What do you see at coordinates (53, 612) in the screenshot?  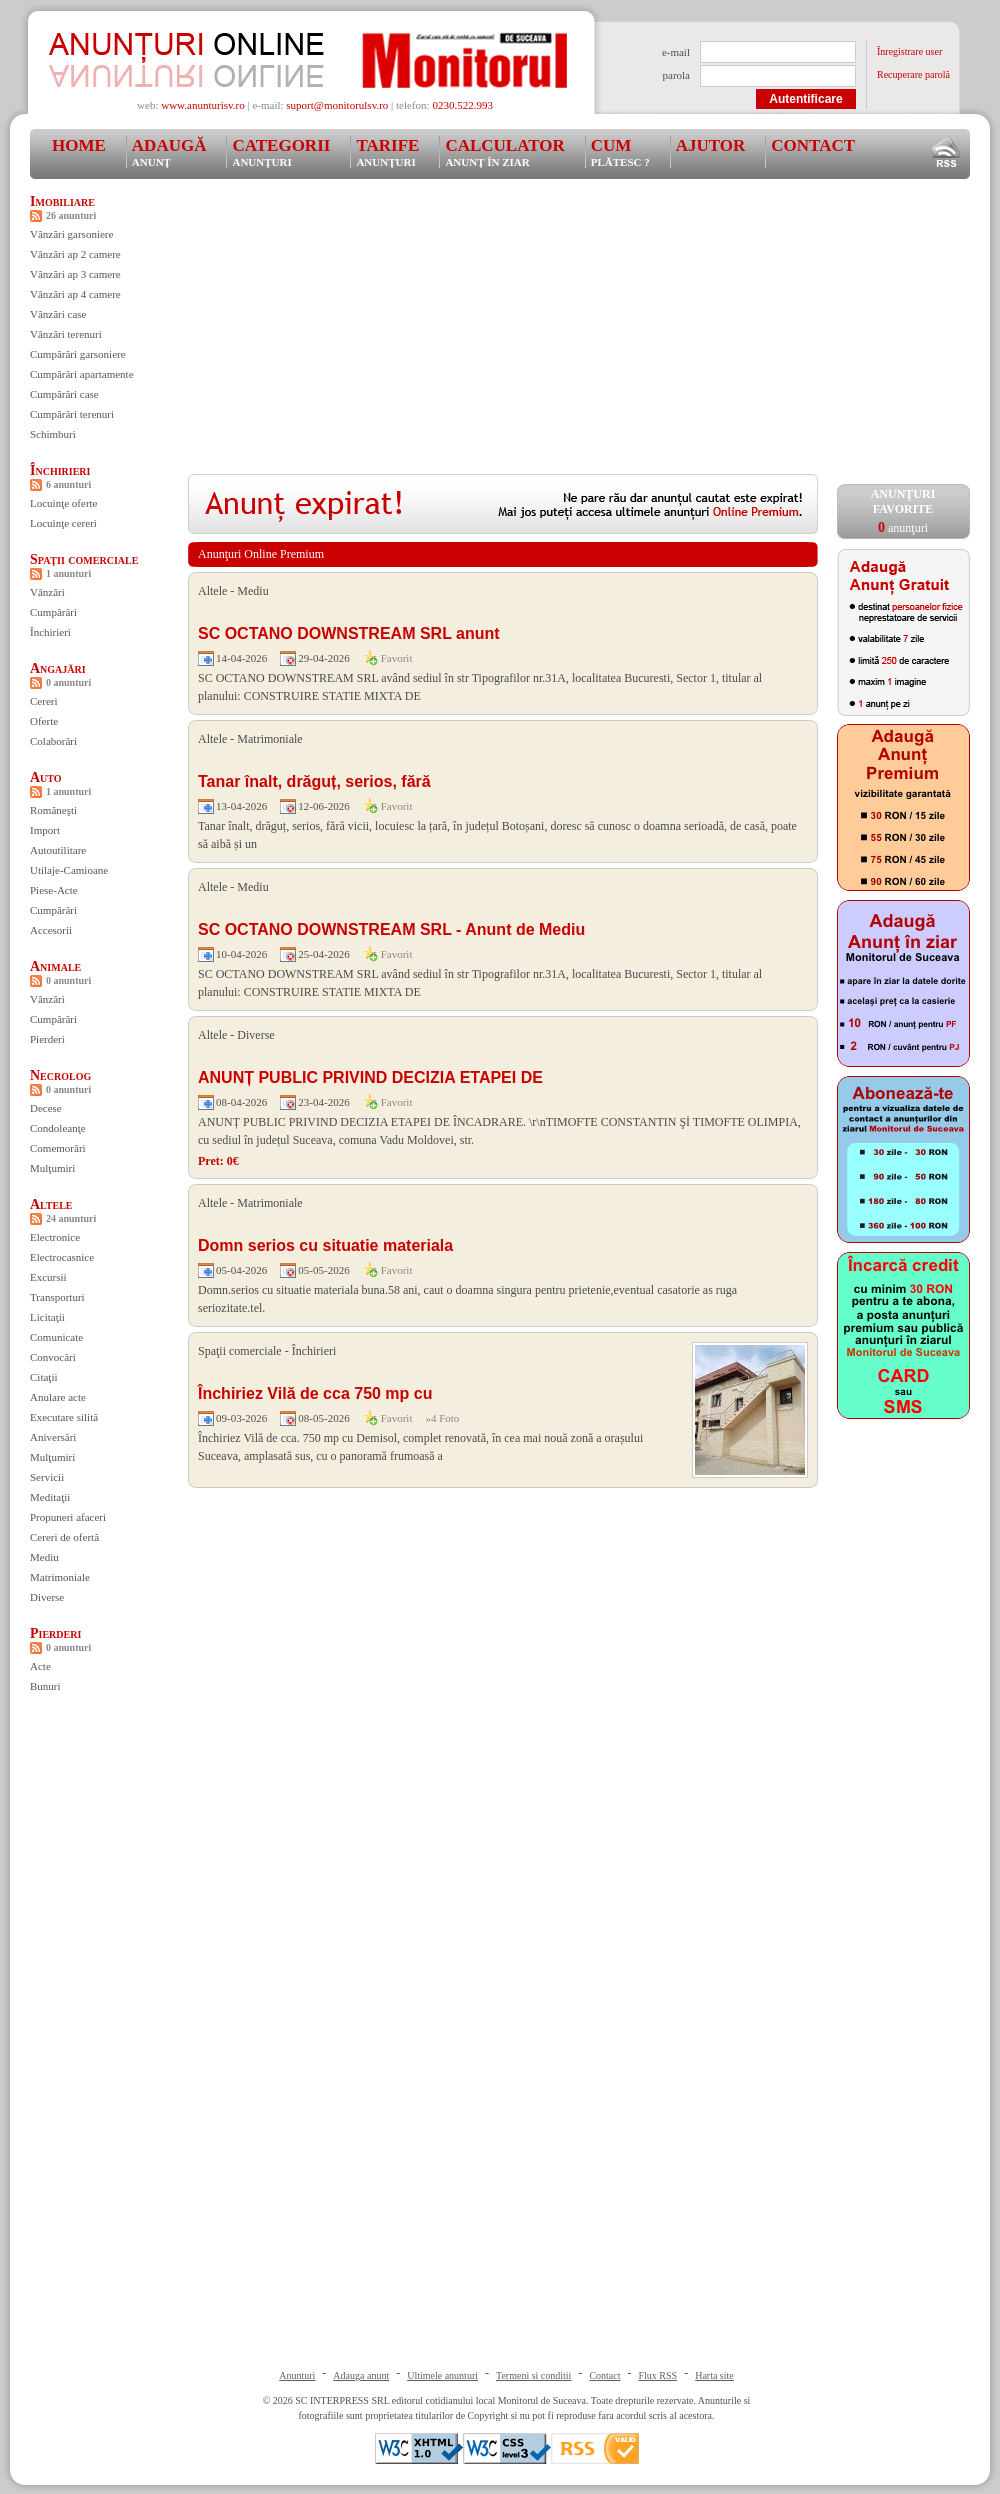 I see `Cumpărări` at bounding box center [53, 612].